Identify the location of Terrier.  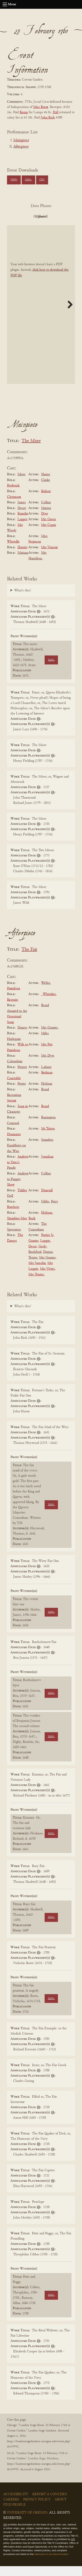
(32, 1267).